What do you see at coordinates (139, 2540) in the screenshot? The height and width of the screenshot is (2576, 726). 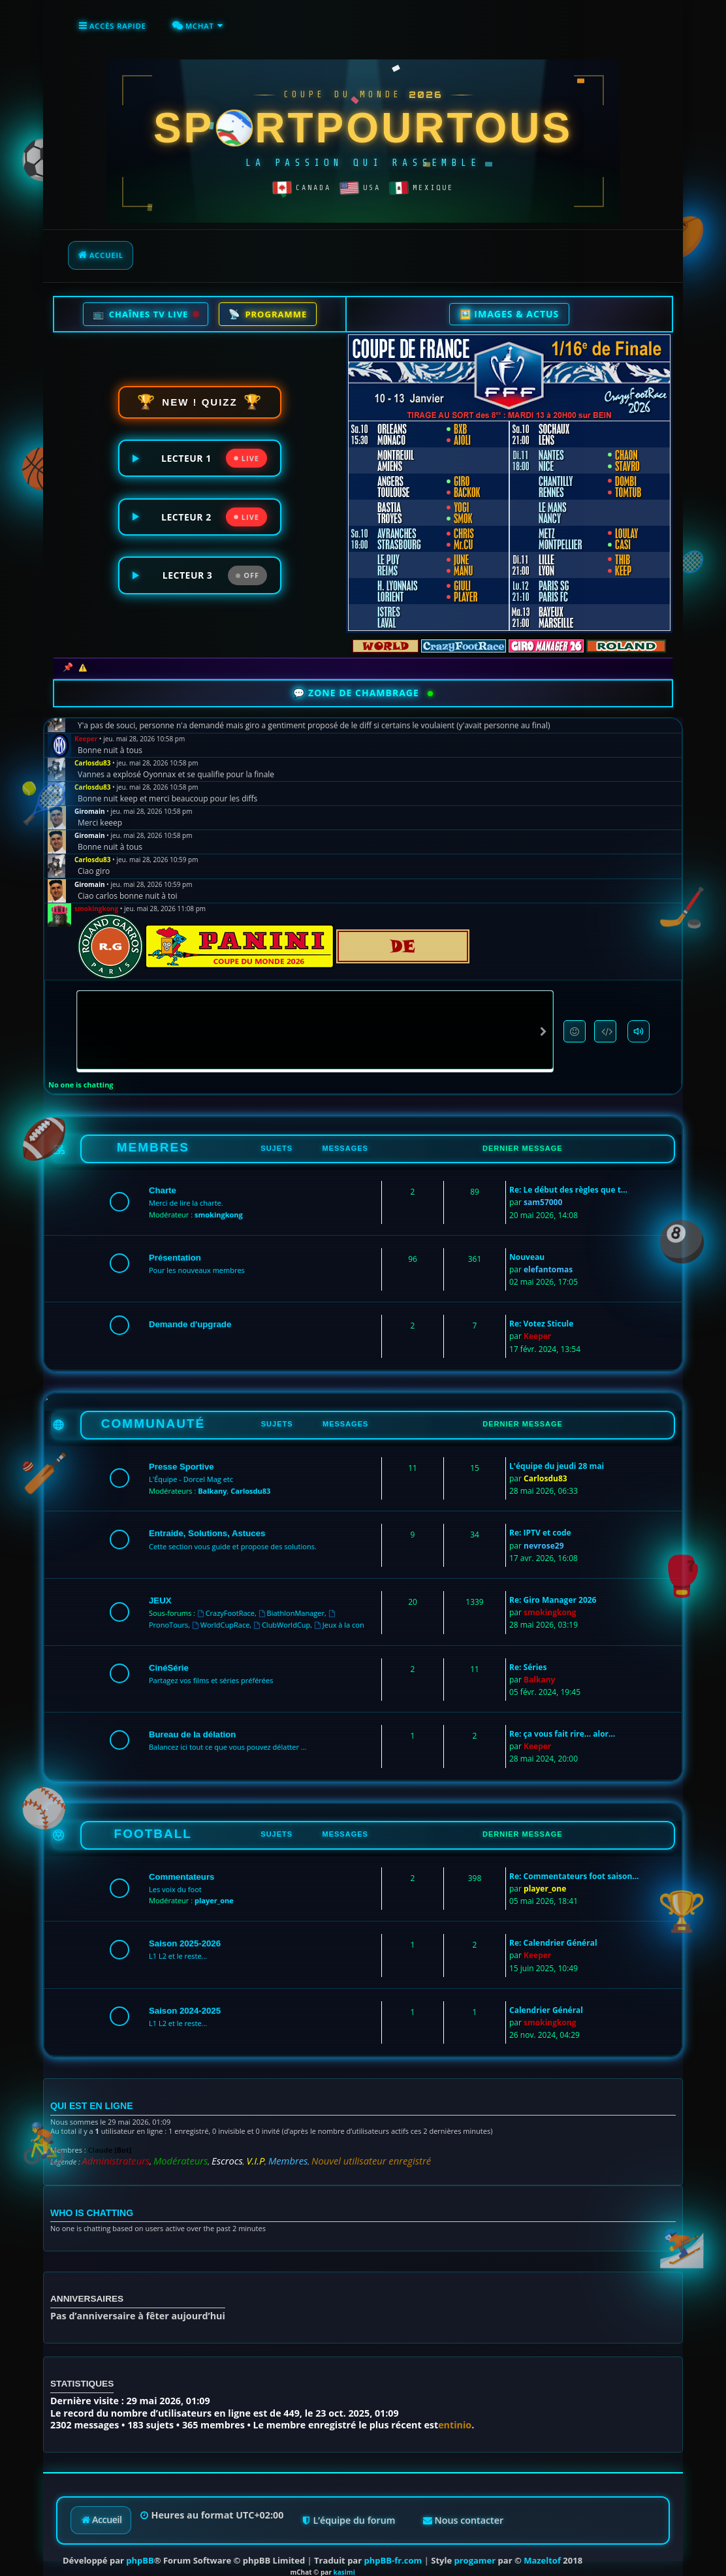 I see `phpBB` at bounding box center [139, 2540].